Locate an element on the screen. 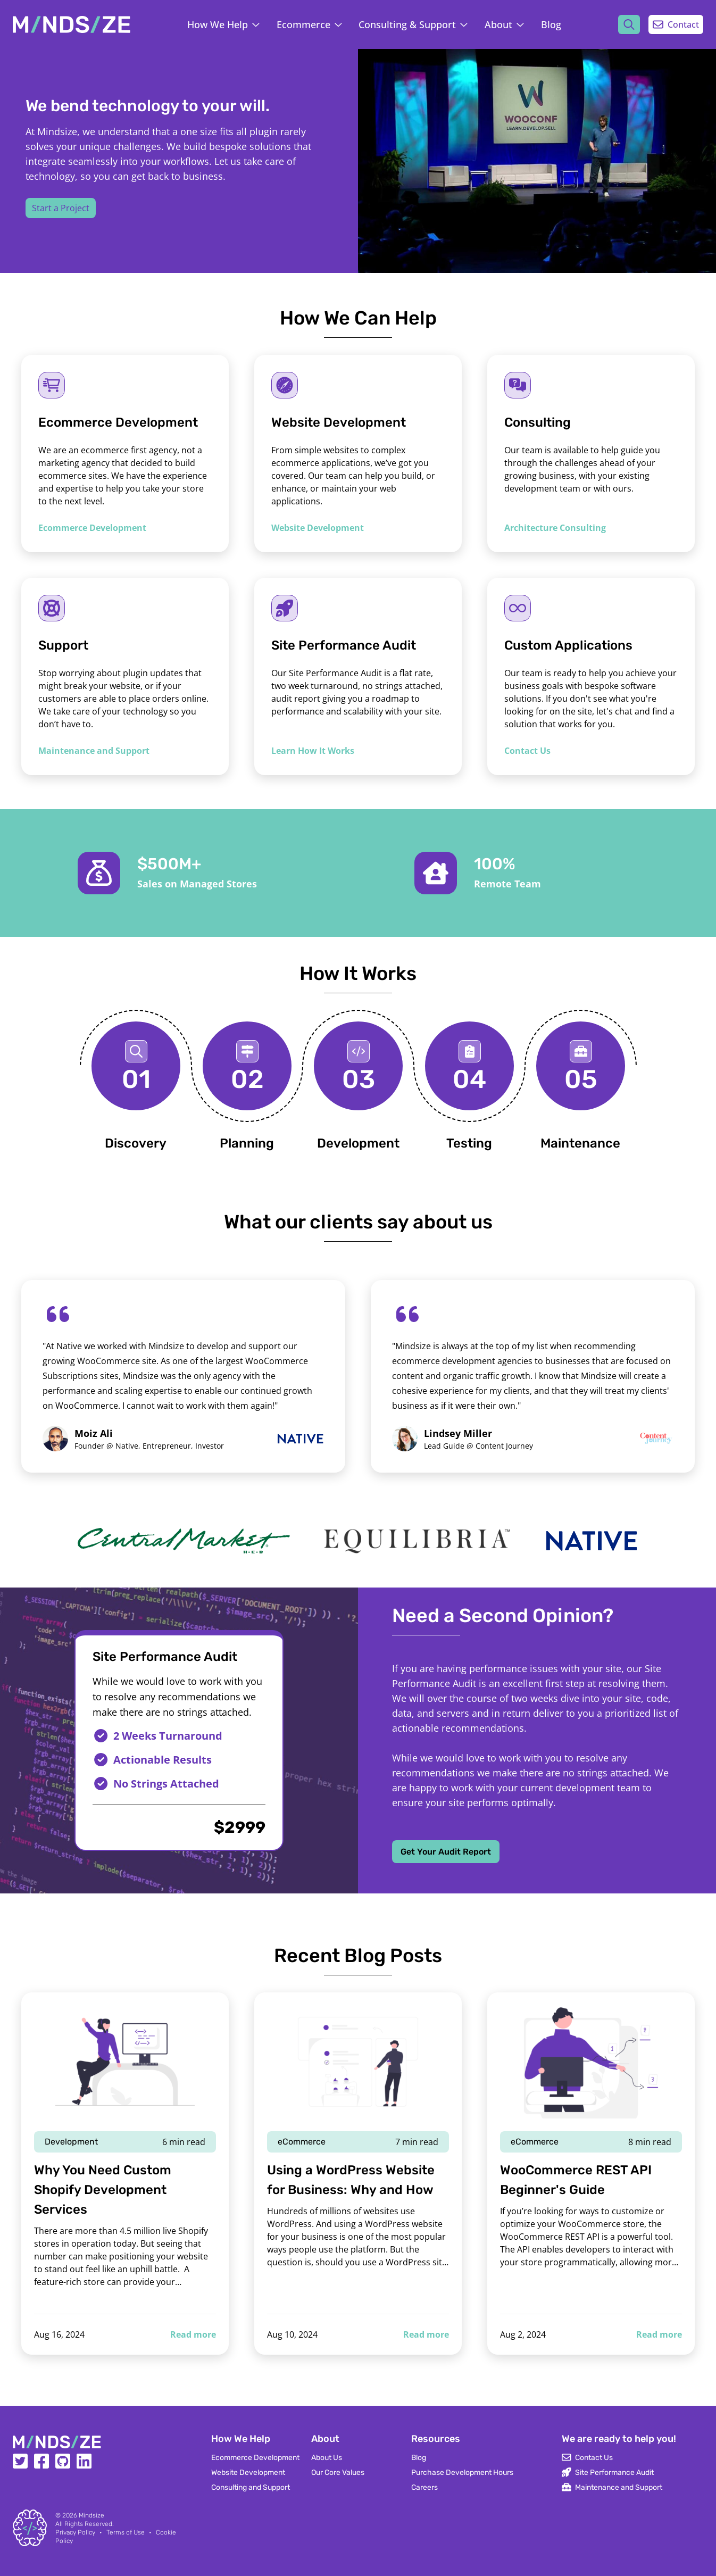 This screenshot has width=716, height=2576. Get Your Audit Report is located at coordinates (446, 1852).